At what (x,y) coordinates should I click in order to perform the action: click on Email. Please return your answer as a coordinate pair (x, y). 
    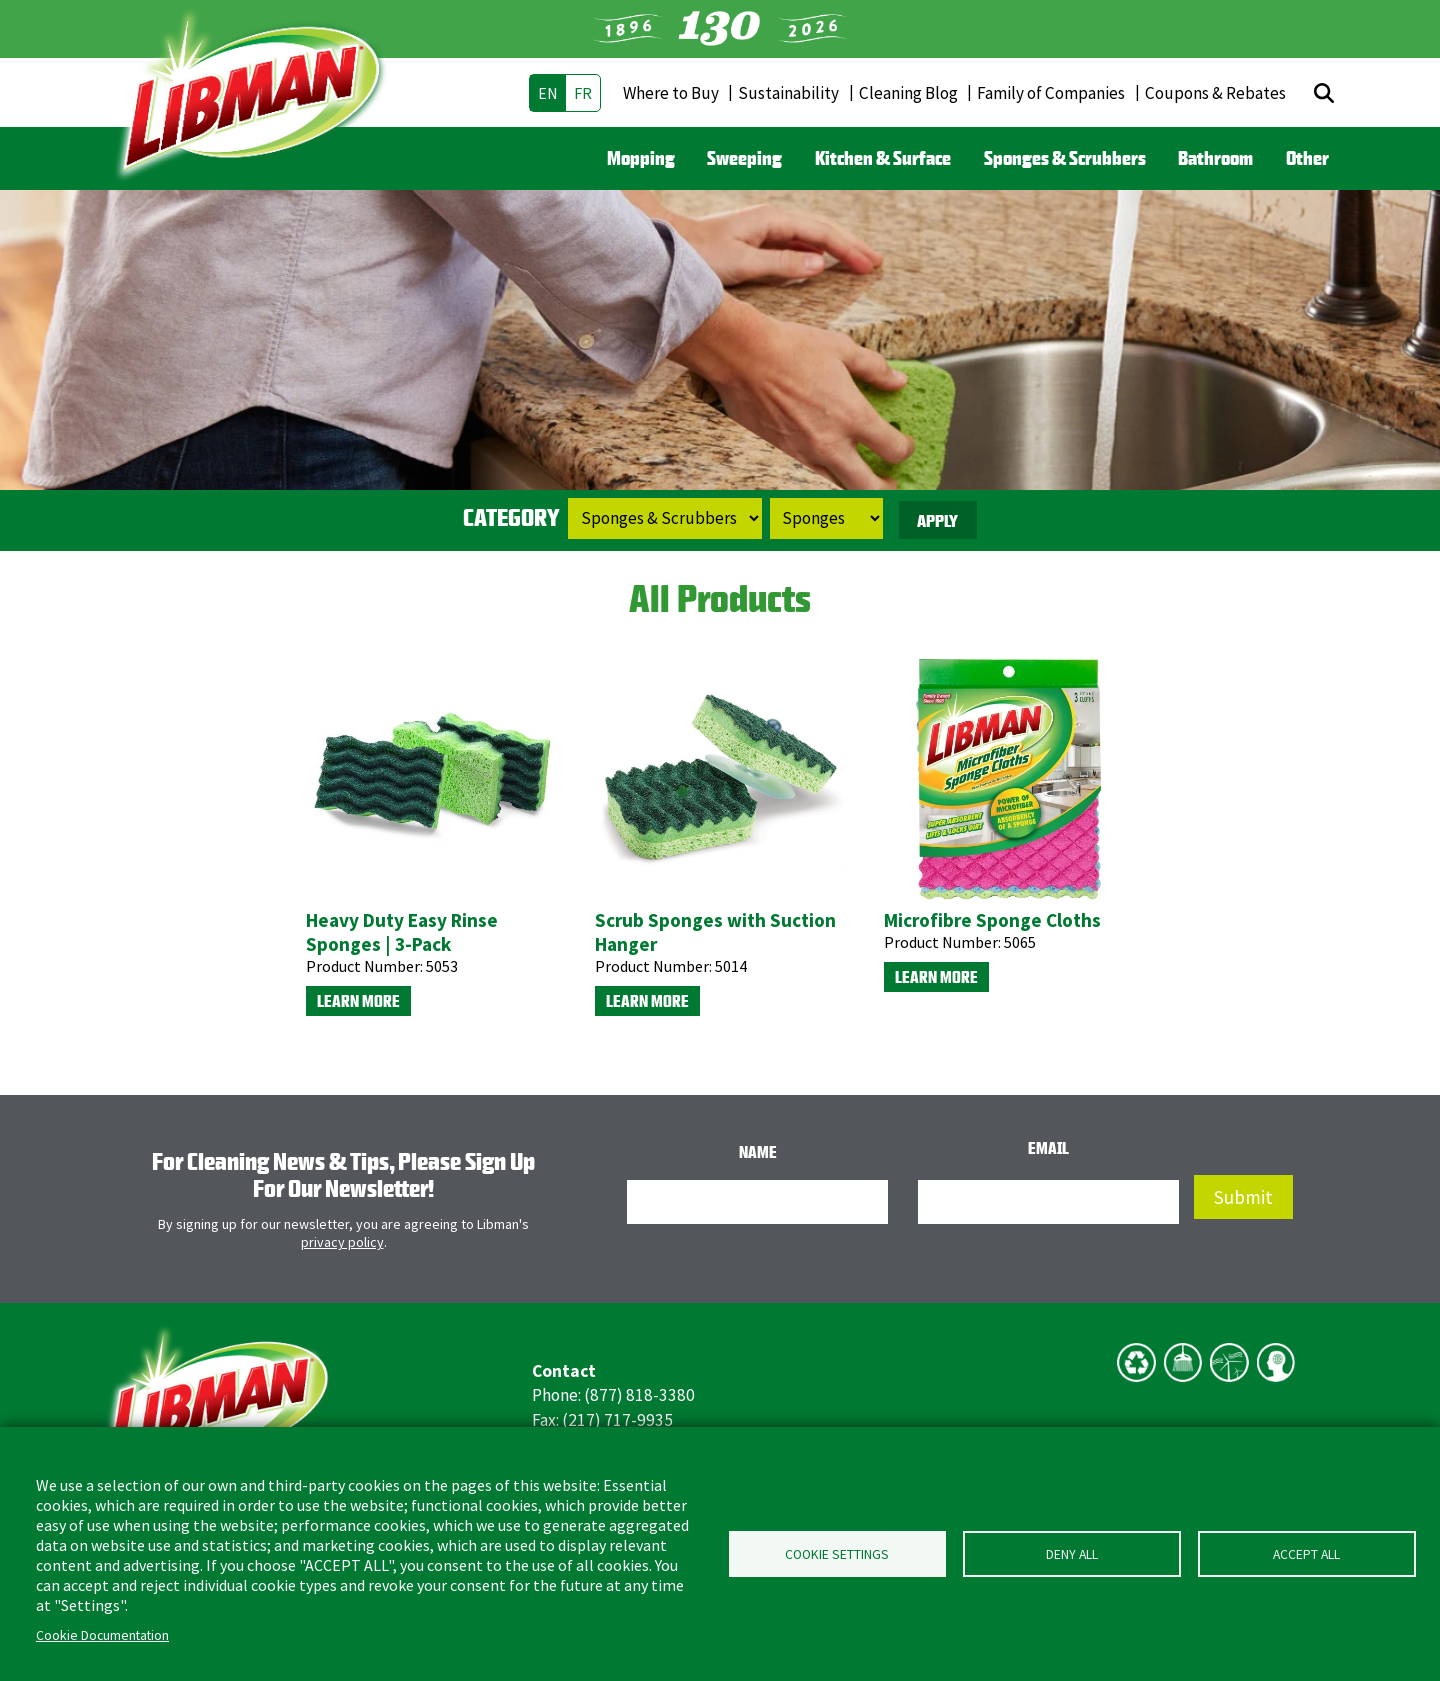
    Looking at the image, I should click on (1048, 1148).